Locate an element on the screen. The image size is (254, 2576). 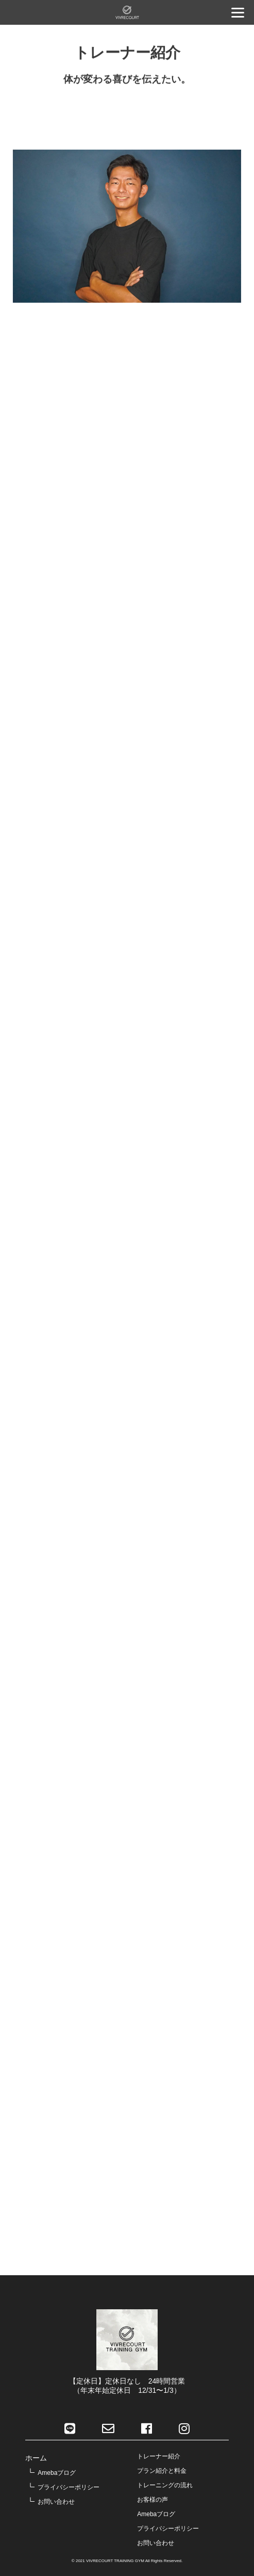
ホーム is located at coordinates (36, 2458).